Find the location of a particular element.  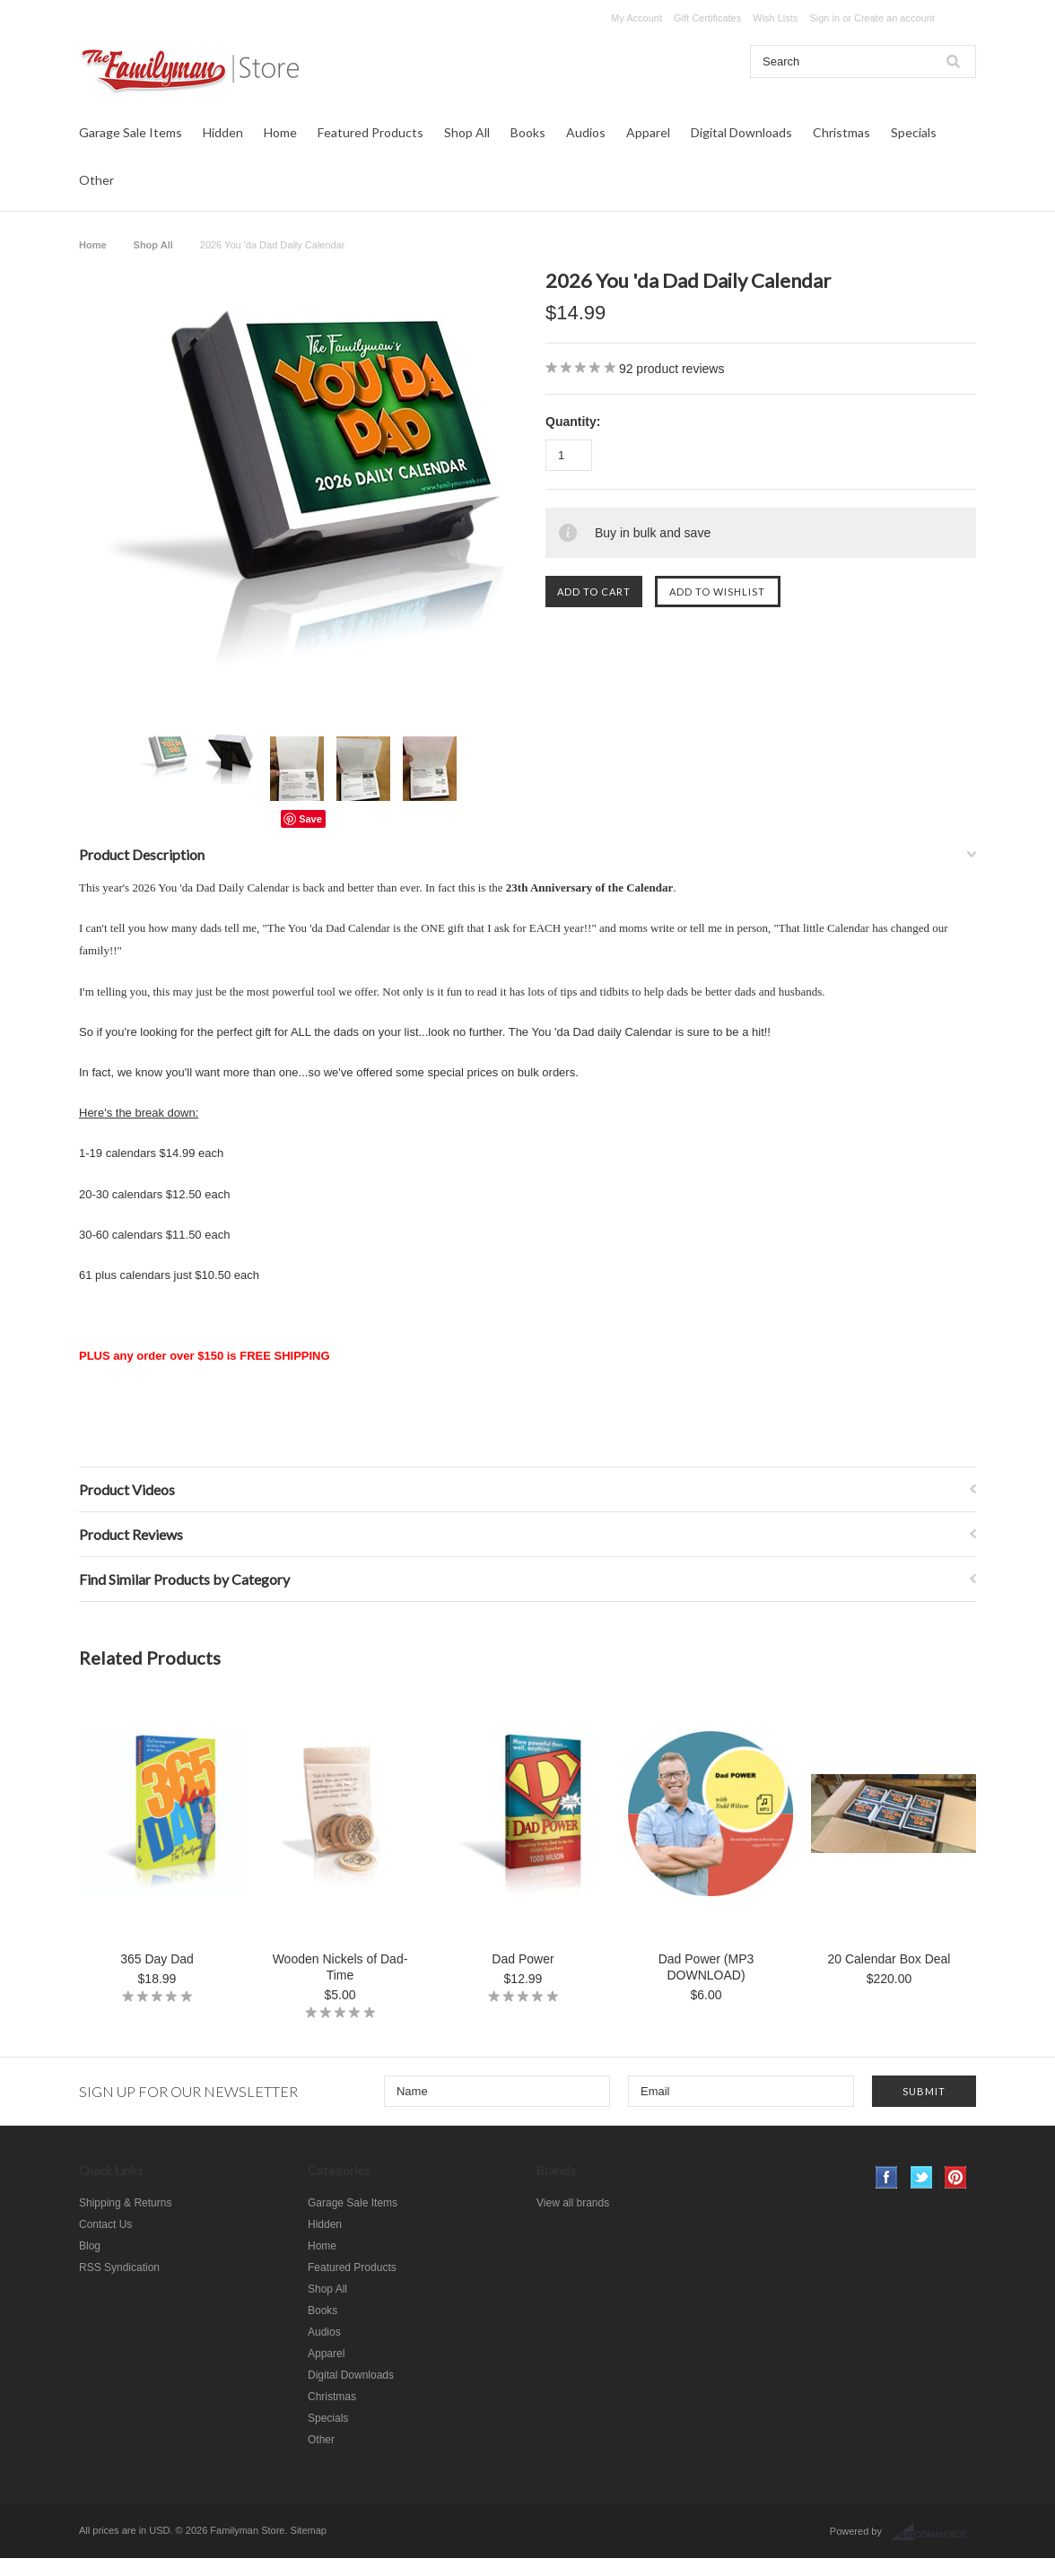

365 Day Dad is located at coordinates (157, 1959).